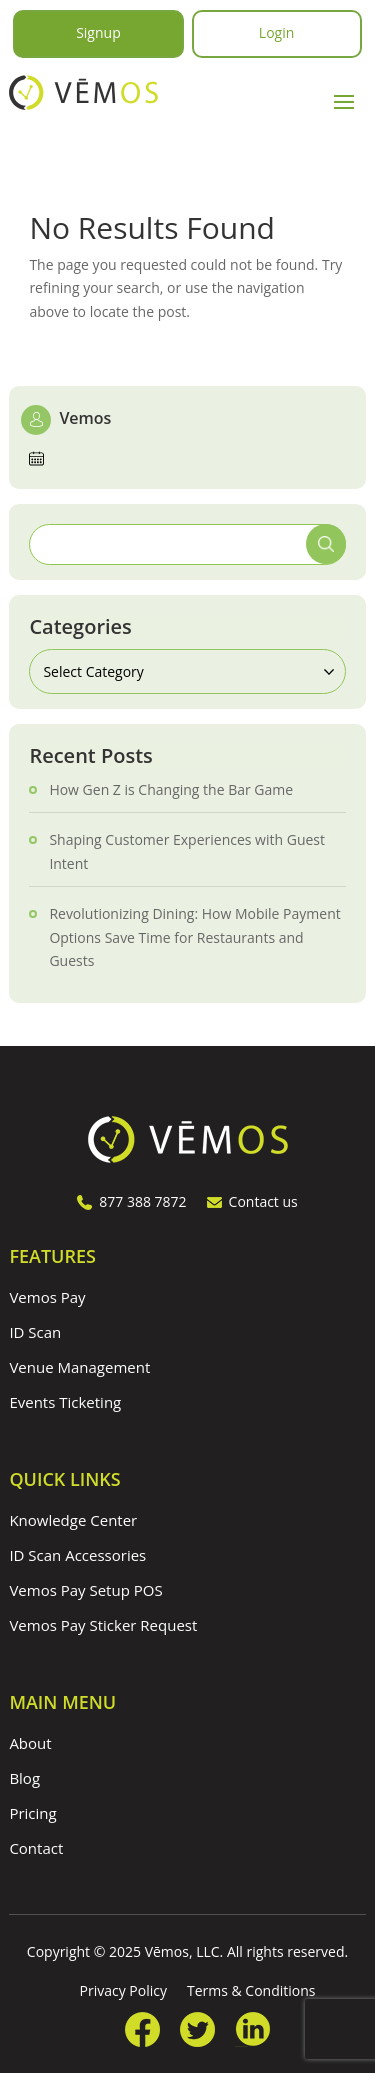 The image size is (375, 2073). What do you see at coordinates (123, 1990) in the screenshot?
I see `Privacy Policy` at bounding box center [123, 1990].